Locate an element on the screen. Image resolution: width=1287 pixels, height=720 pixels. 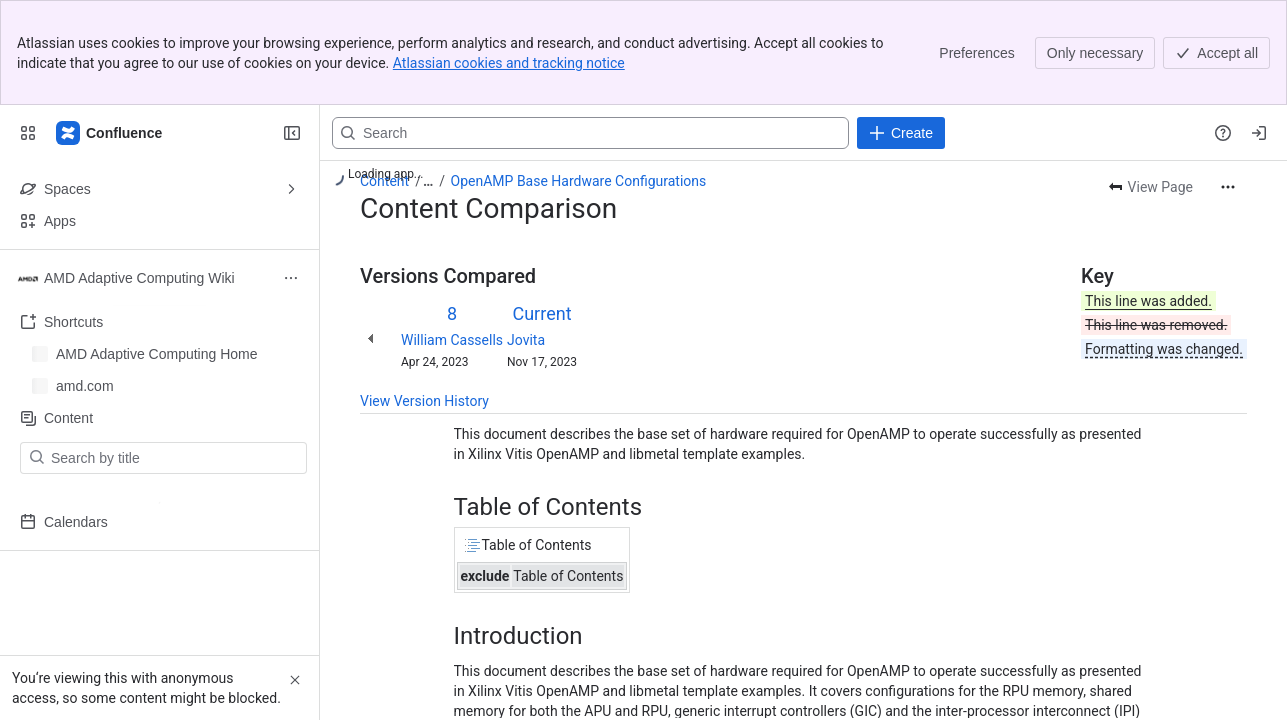
Atlassian cookies and tracking notice is located at coordinates (509, 63).